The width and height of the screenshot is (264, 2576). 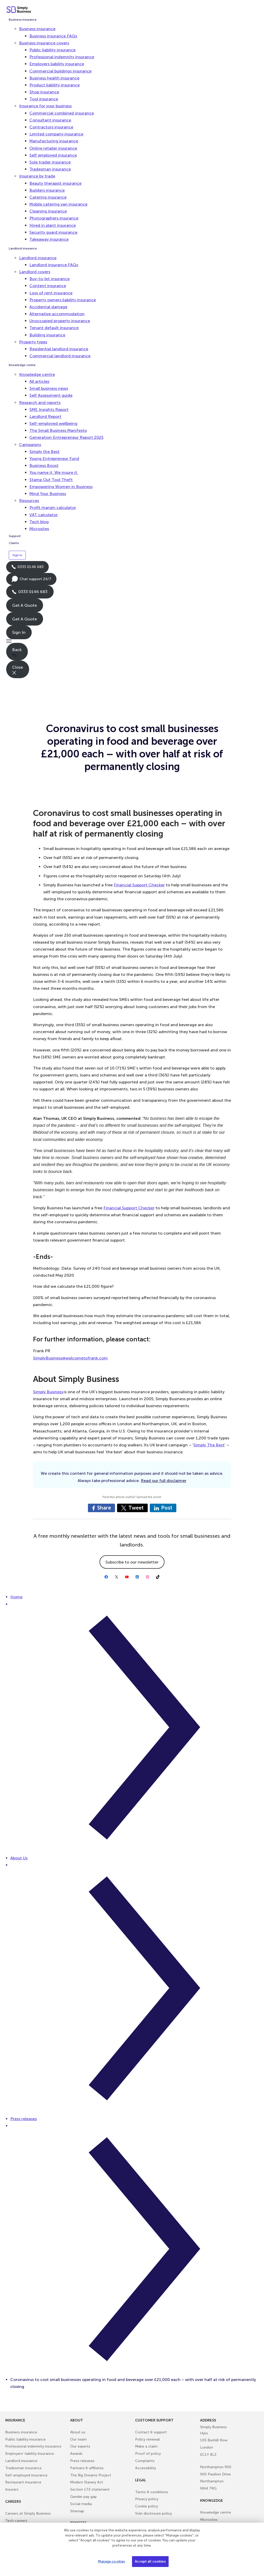 I want to click on Builders insurance, so click(x=47, y=190).